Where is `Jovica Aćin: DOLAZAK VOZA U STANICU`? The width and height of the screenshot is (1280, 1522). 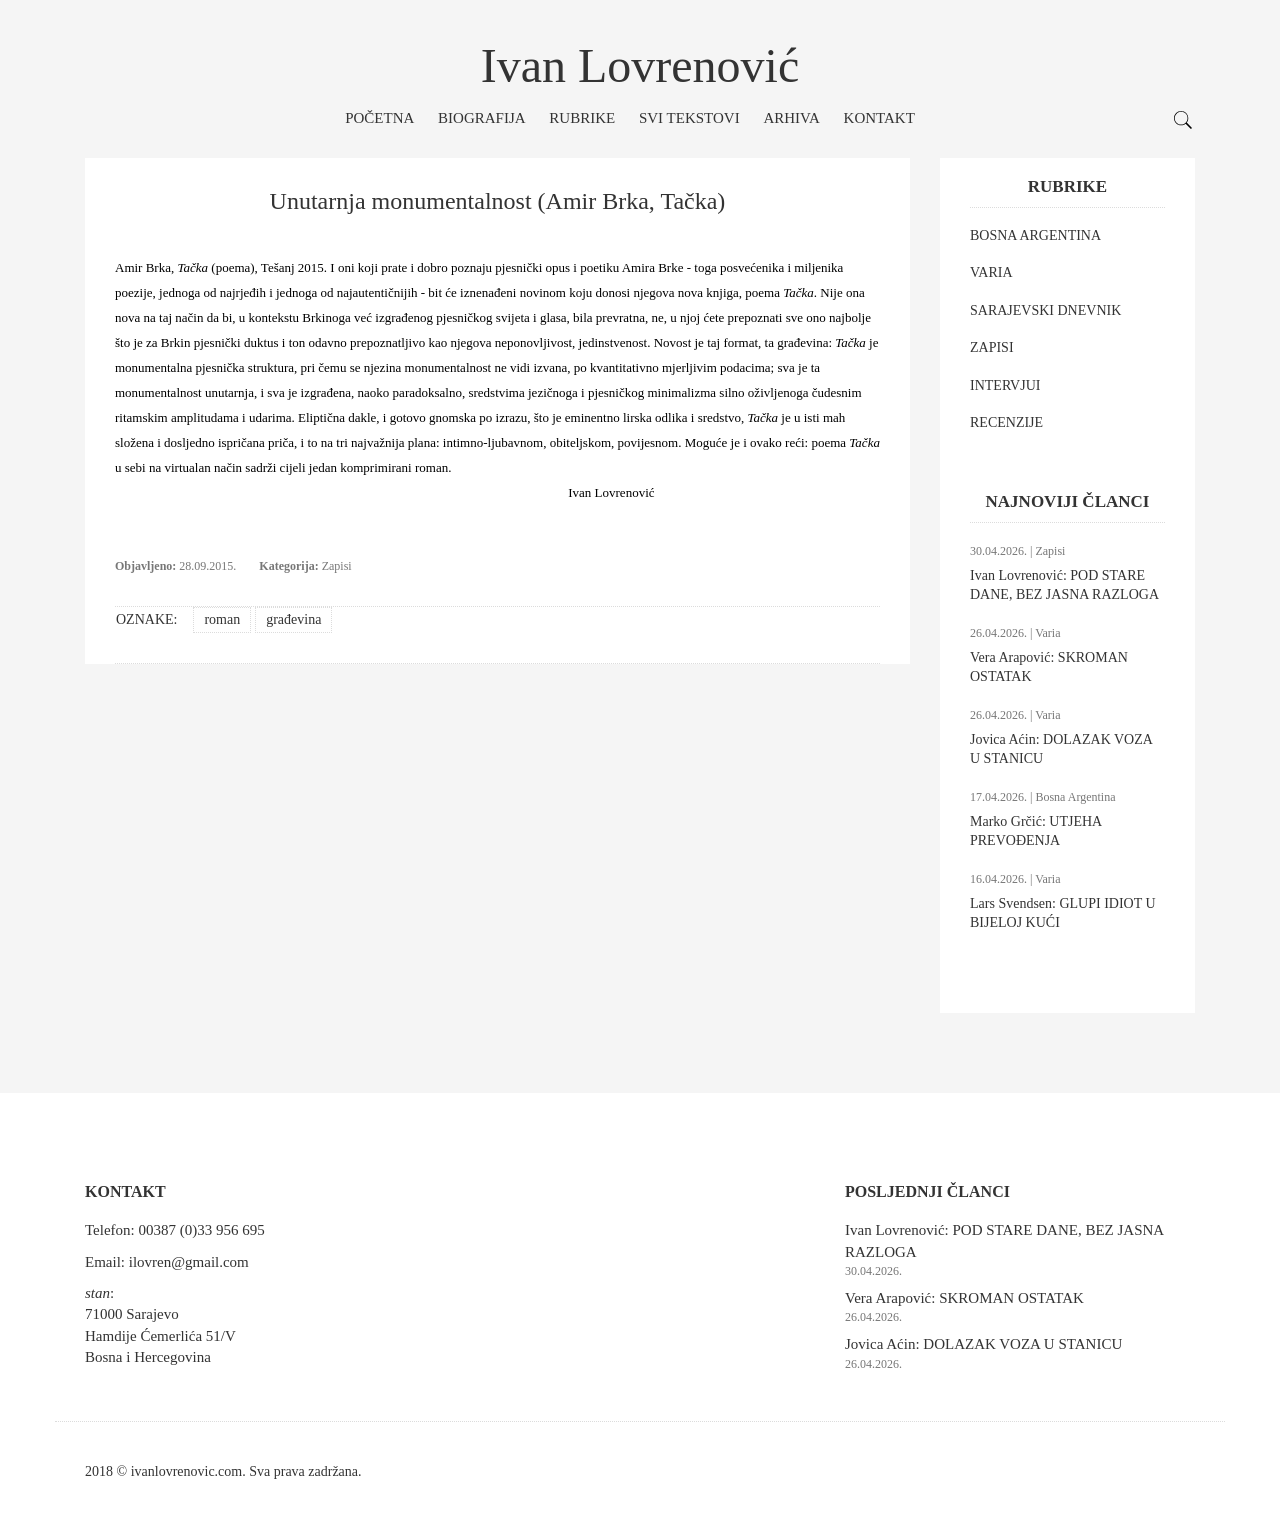
Jovica Aćin: DOLAZAK VOZA U STANICU is located at coordinates (983, 1344).